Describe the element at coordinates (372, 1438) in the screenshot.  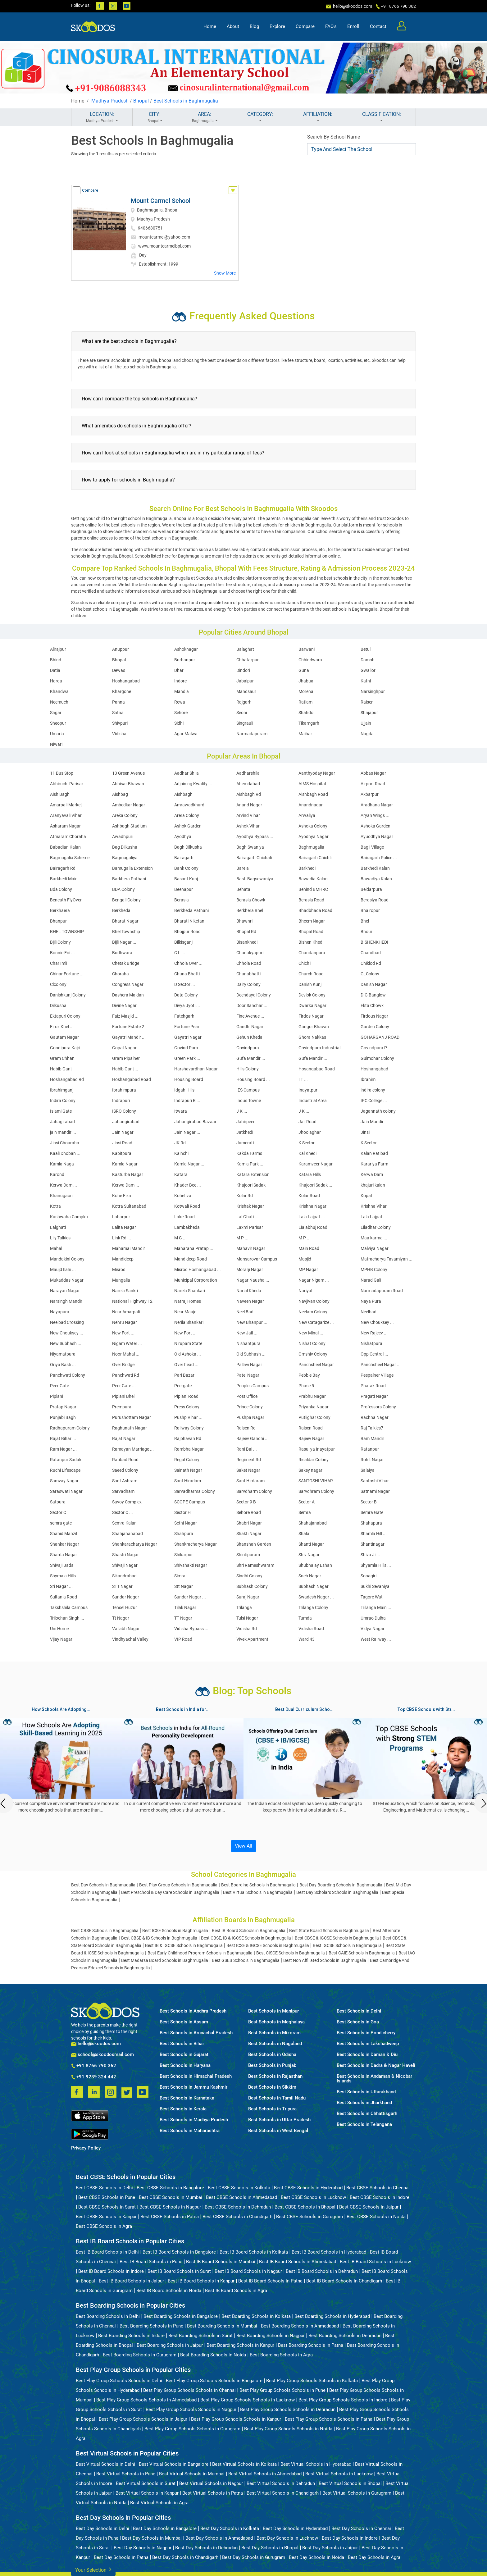
I see `Ram Mandir` at that location.